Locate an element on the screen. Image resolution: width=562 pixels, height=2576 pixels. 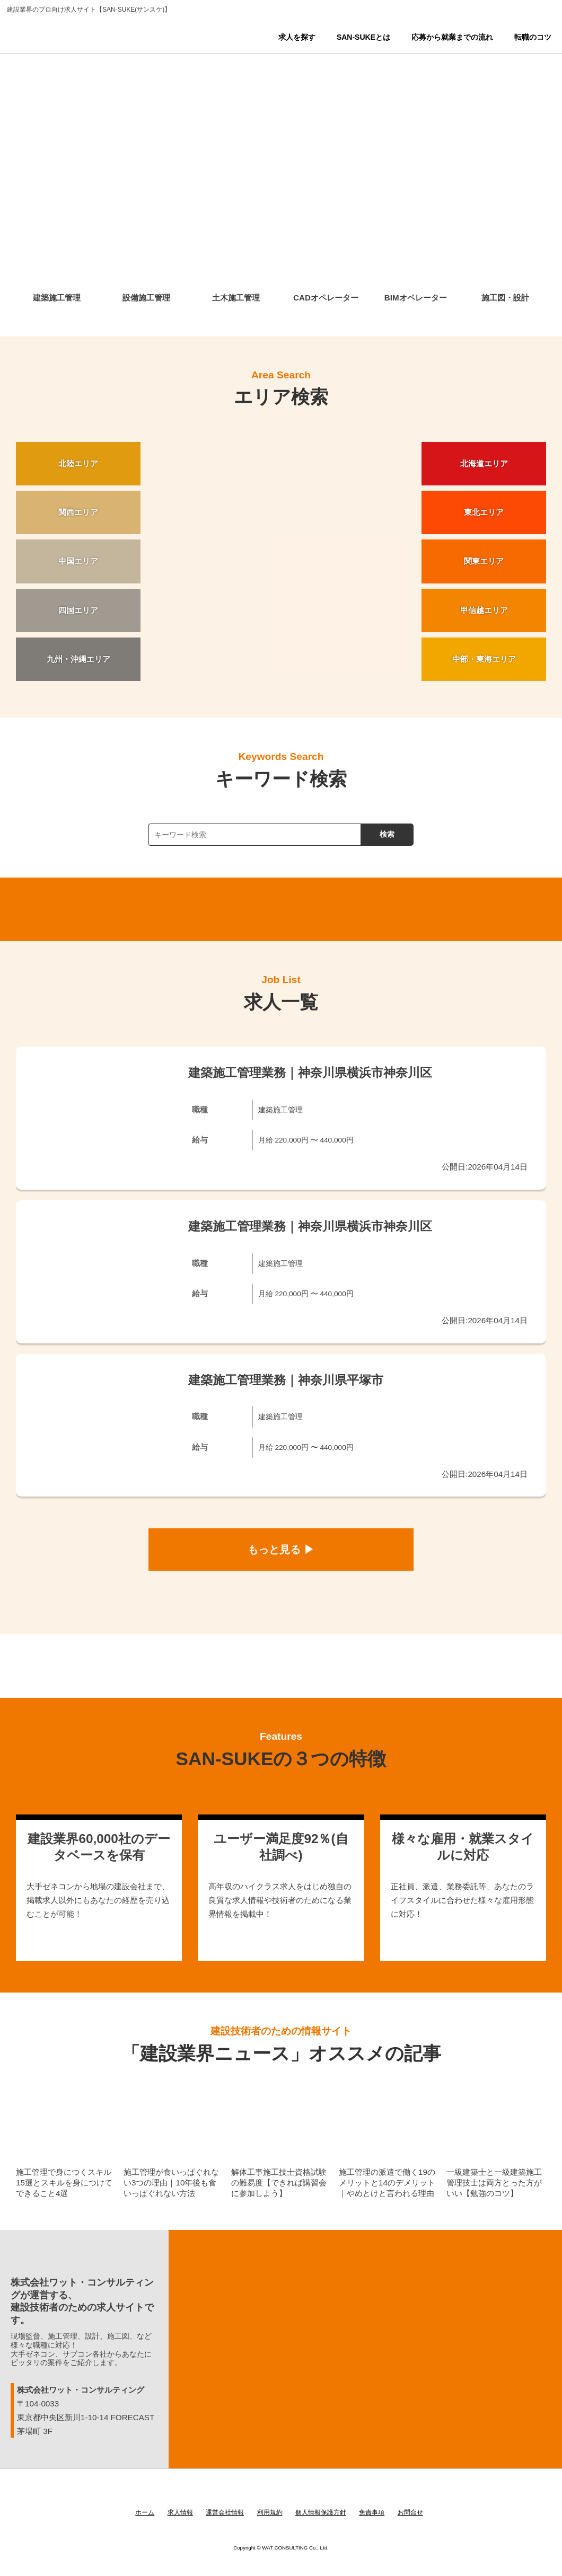
建築施工管理業務｜神奈川県平塚市 is located at coordinates (285, 1380).